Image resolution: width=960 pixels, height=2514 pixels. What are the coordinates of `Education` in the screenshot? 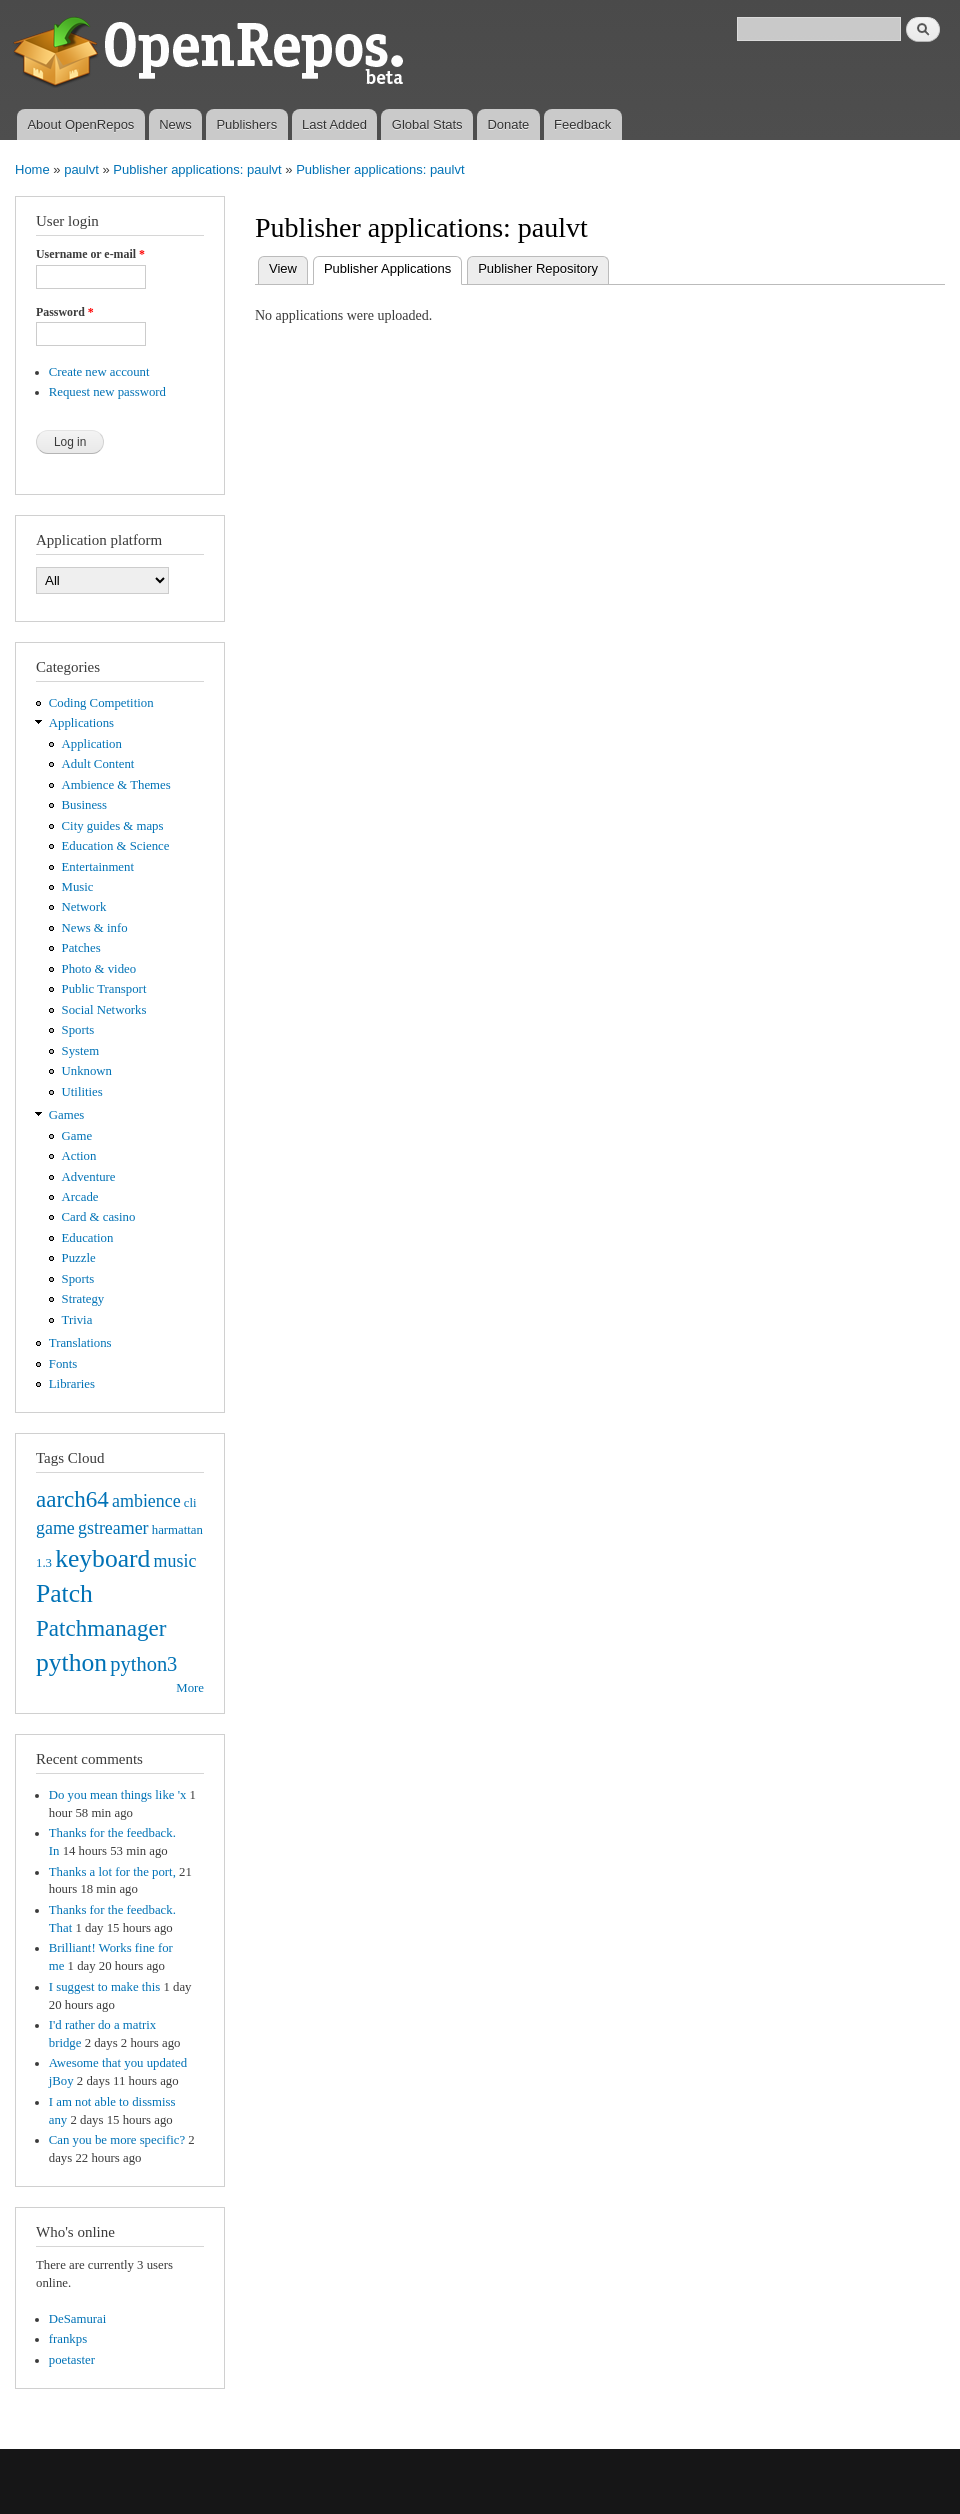 It's located at (88, 1238).